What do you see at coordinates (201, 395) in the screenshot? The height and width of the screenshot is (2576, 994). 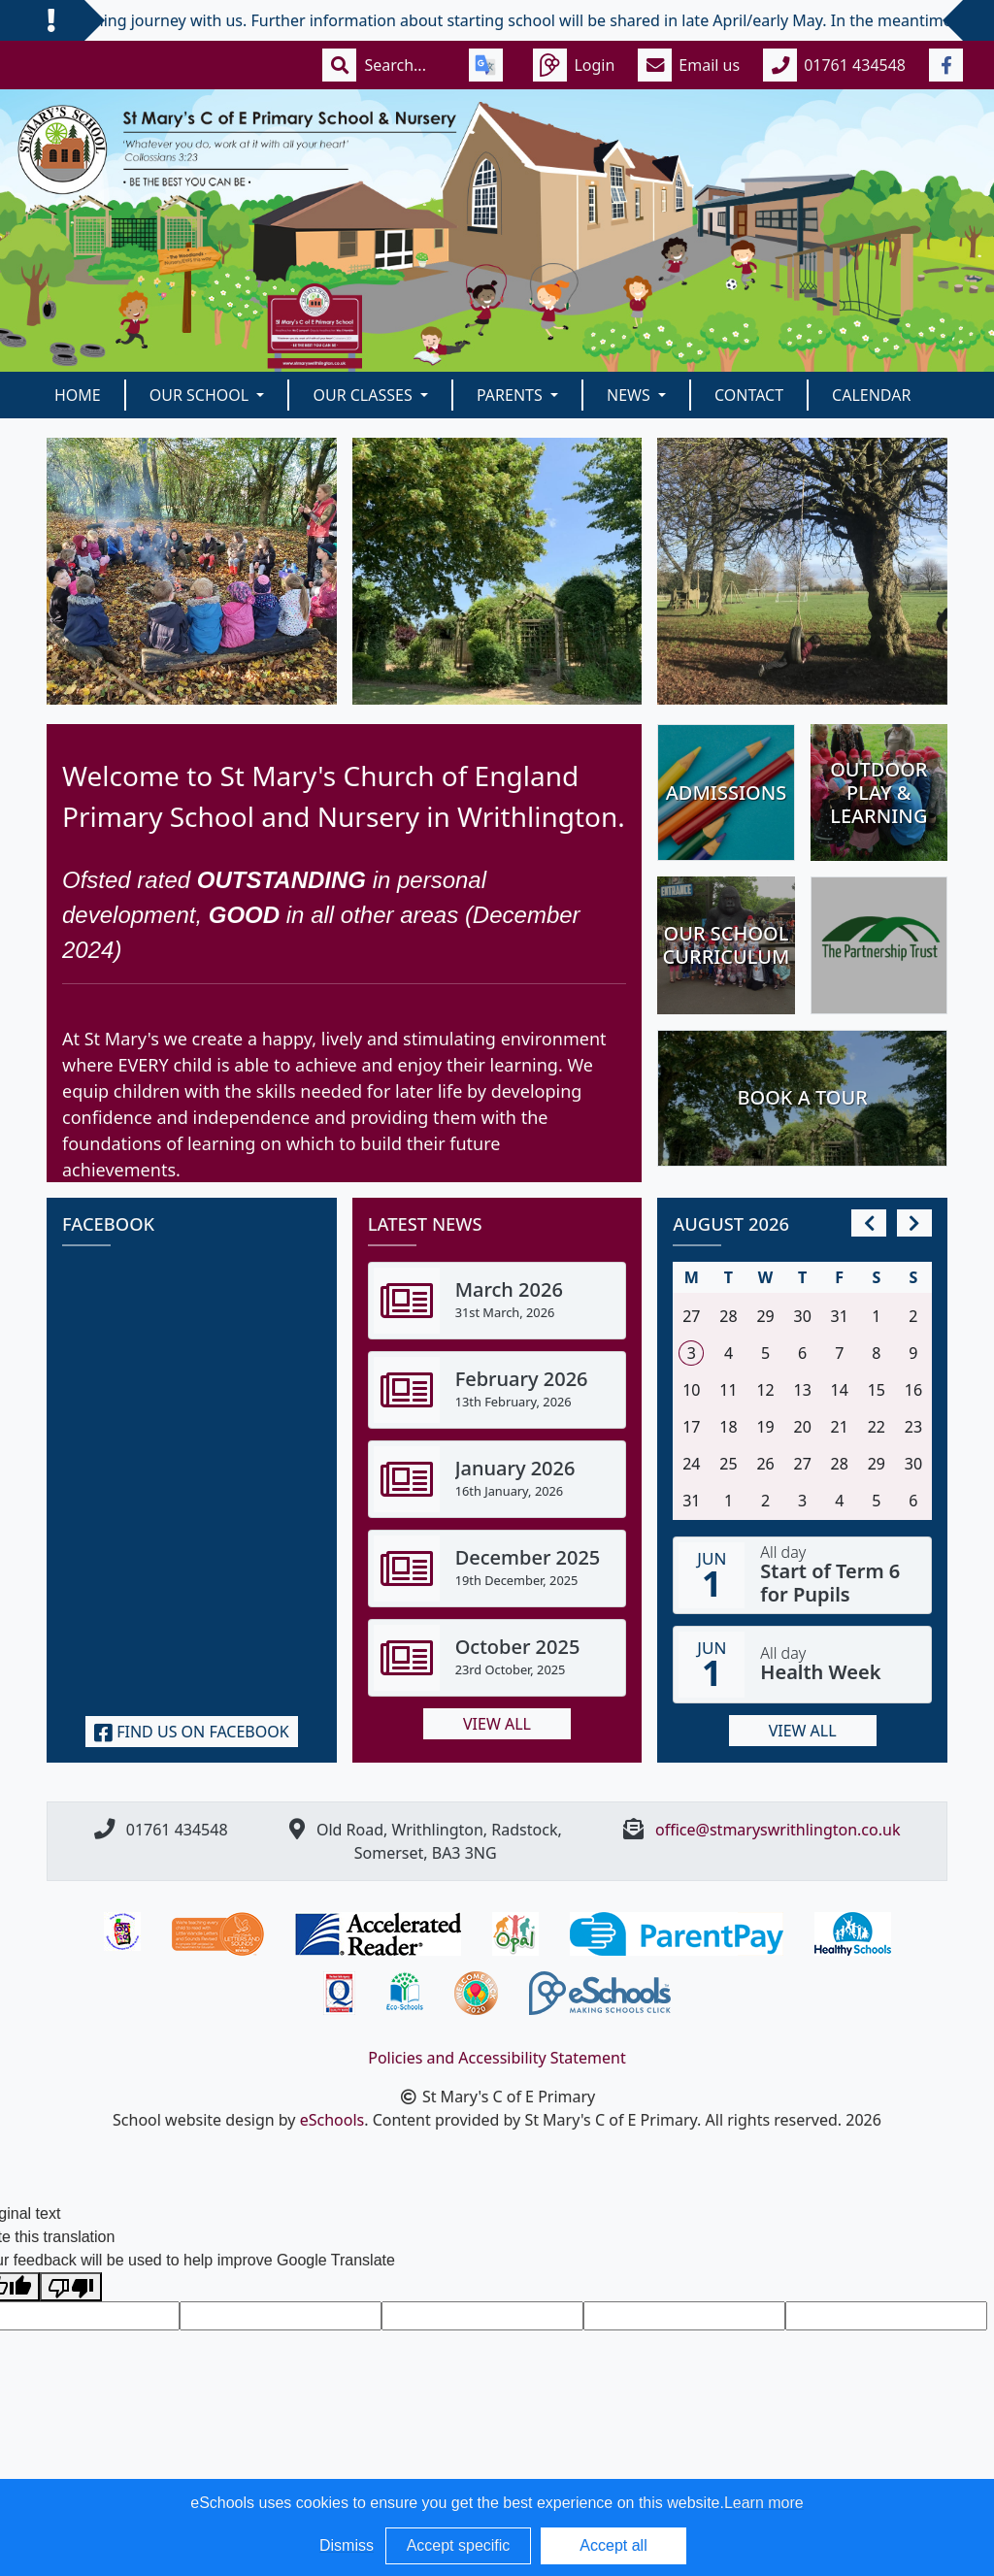 I see `Our School [button]` at bounding box center [201, 395].